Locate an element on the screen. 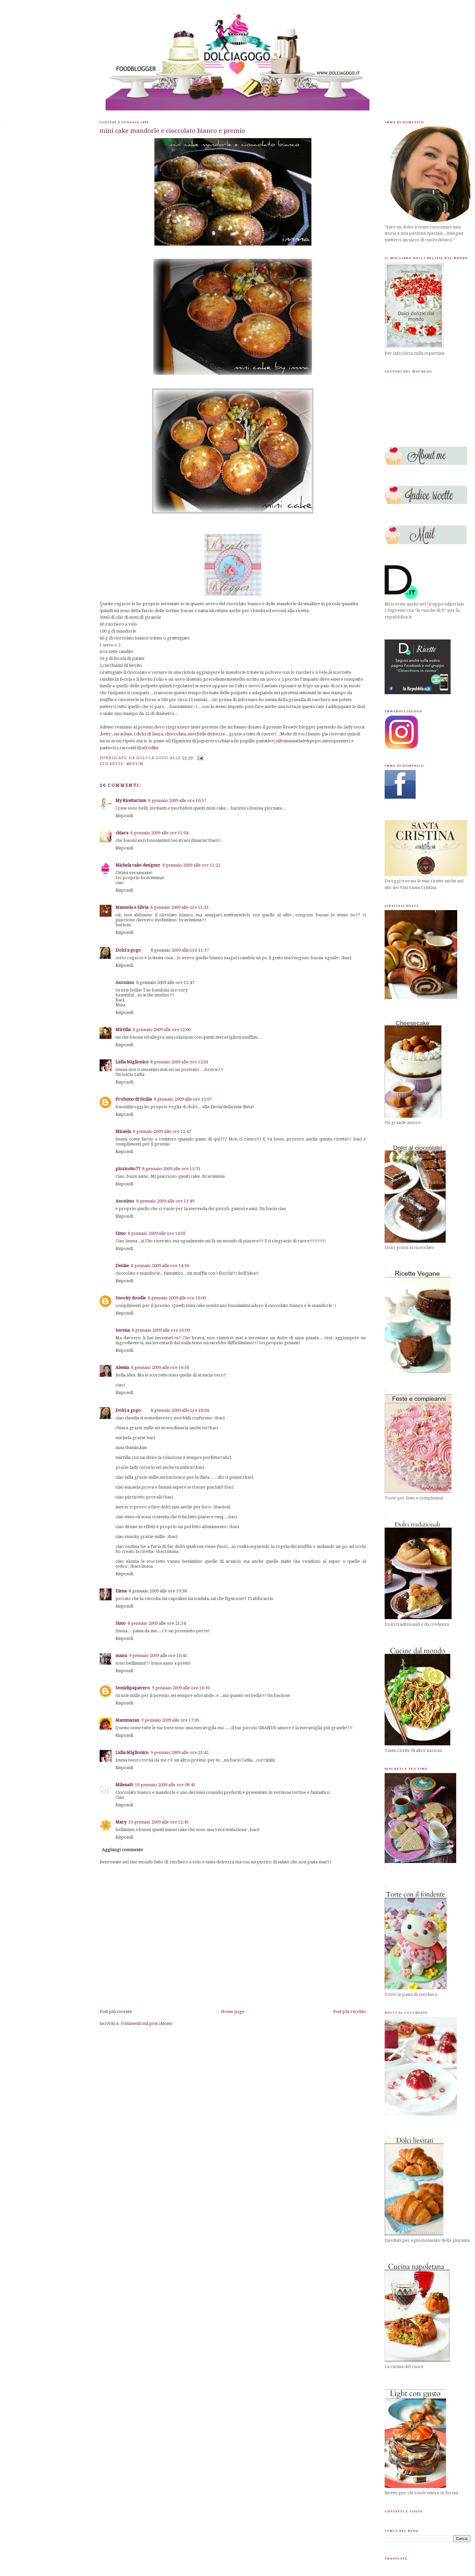 This screenshot has height=2576, width=475. i dolci di laura is located at coordinates (148, 733).